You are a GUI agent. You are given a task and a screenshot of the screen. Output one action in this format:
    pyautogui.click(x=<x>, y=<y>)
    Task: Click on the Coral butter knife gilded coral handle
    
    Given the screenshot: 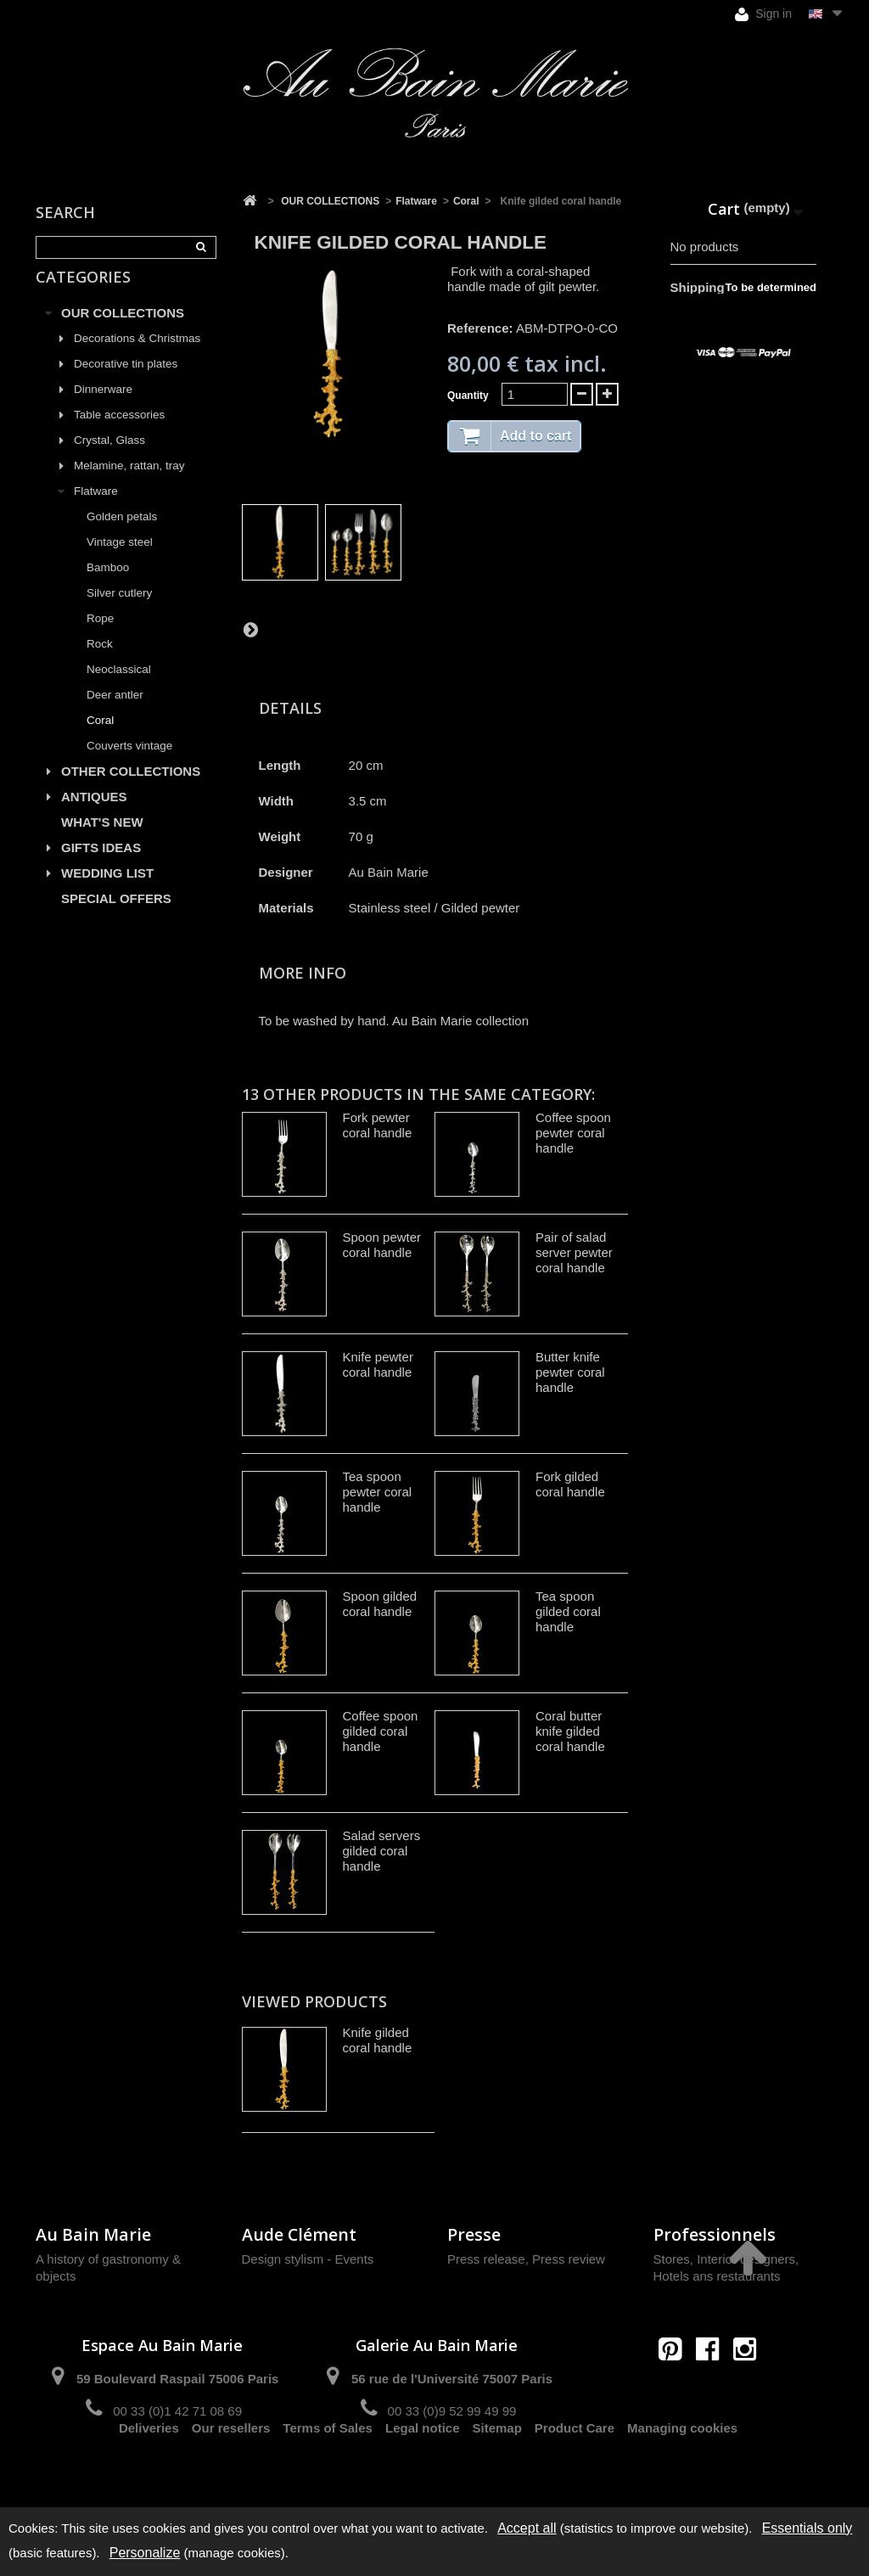 What is the action you would take?
    pyautogui.click(x=570, y=1731)
    